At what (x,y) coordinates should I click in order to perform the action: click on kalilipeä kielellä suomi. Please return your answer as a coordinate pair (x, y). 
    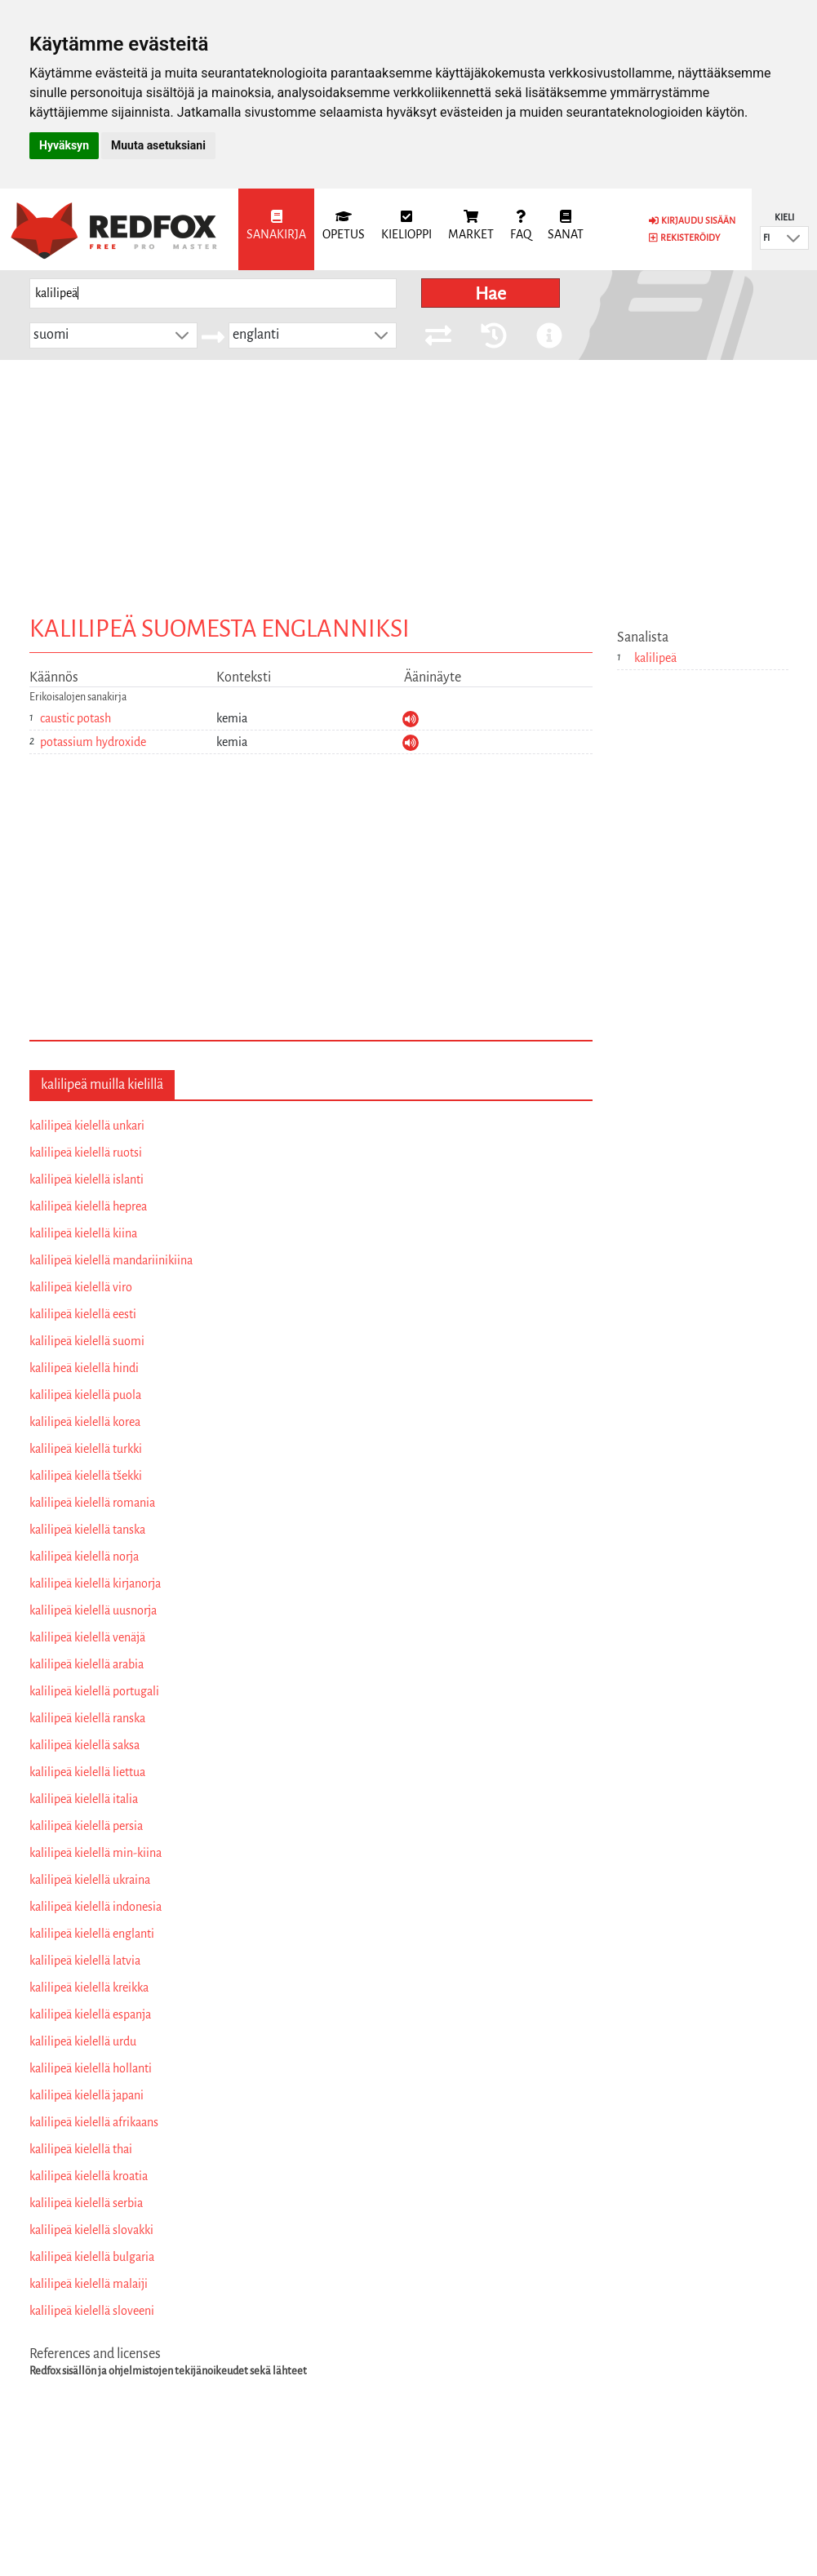
    Looking at the image, I should click on (86, 1341).